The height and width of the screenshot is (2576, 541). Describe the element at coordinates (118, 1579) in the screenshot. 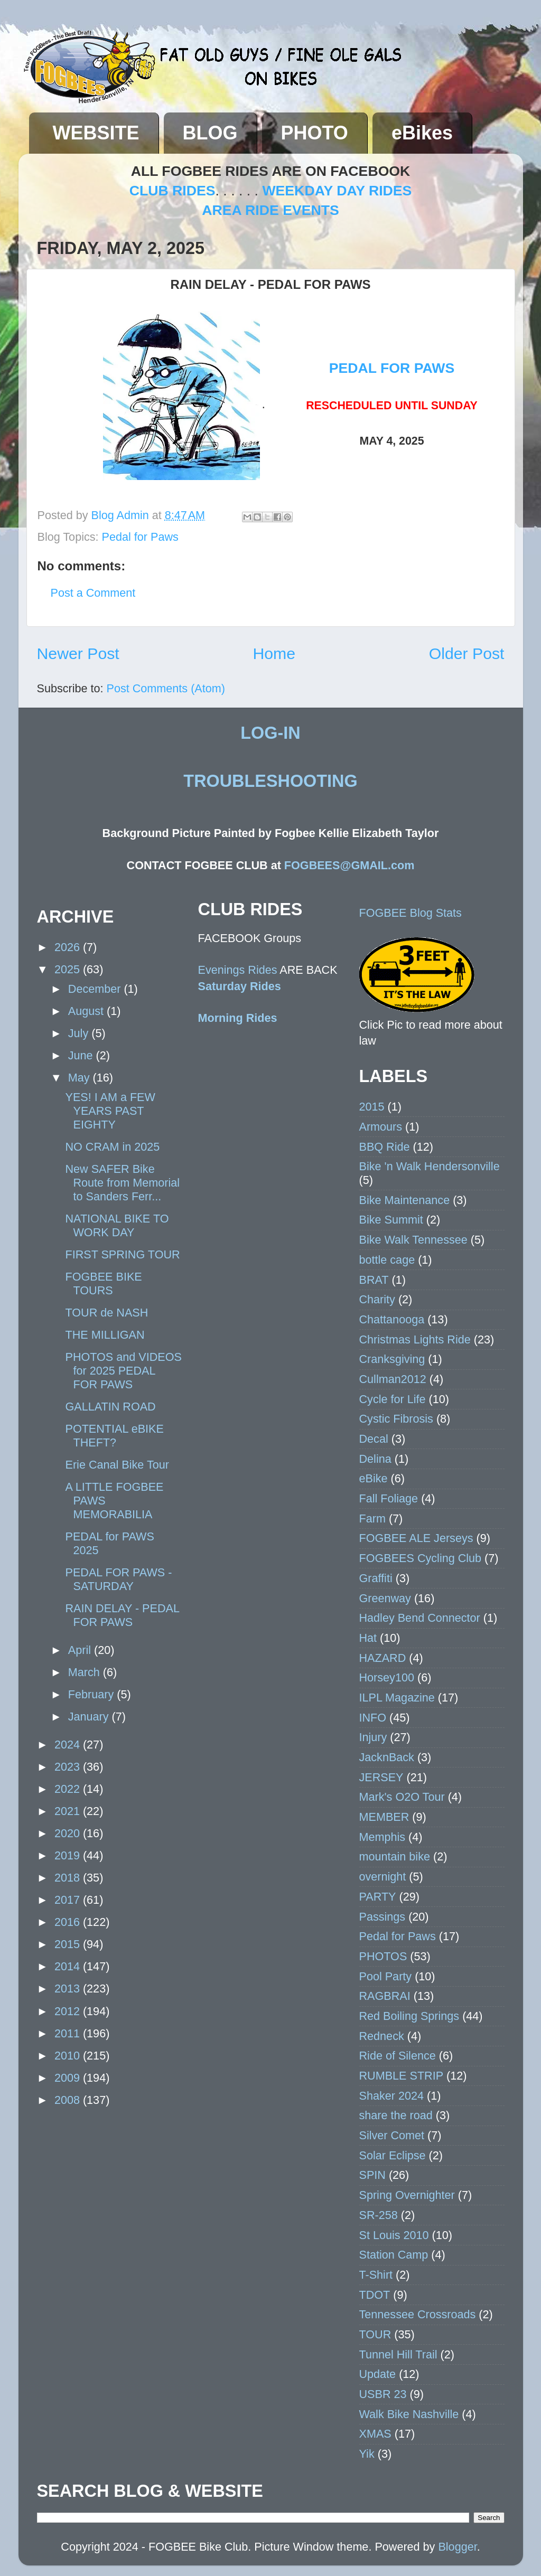

I see `PEDAL FOR PAWS - SATURDAY` at that location.